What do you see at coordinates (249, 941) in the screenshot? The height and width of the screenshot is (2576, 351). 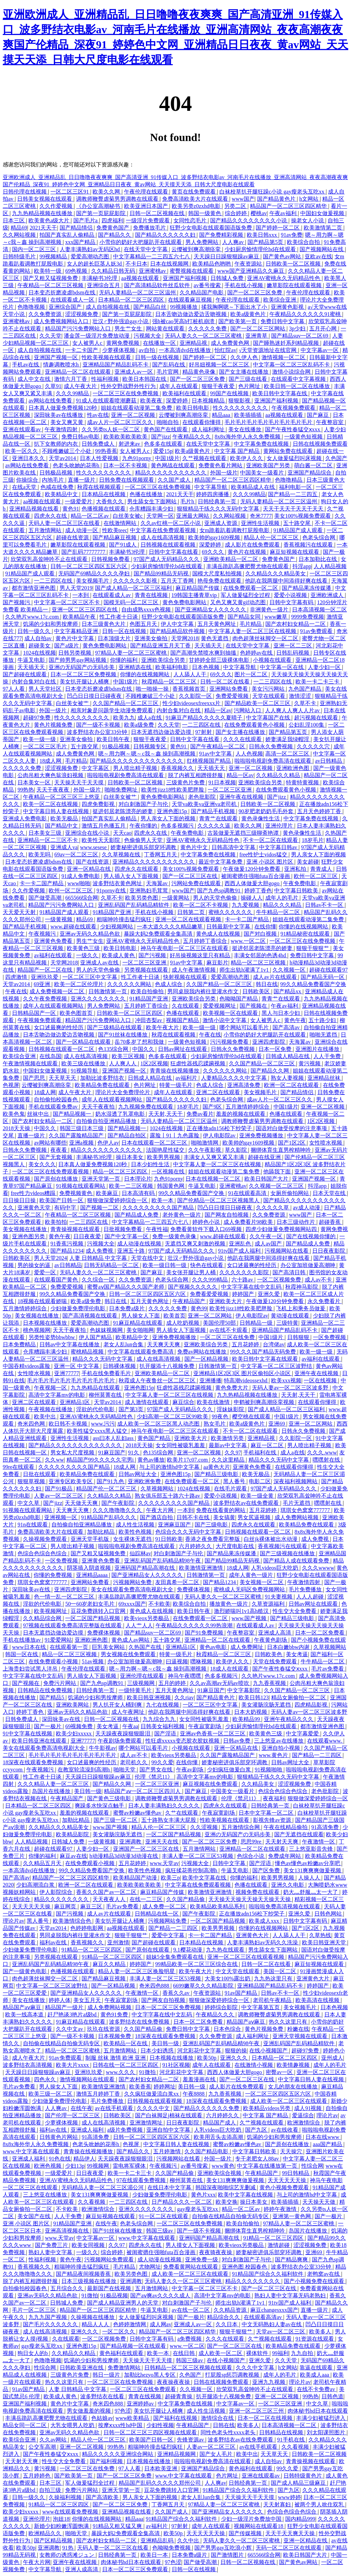 I see `www.一区二区` at bounding box center [249, 941].